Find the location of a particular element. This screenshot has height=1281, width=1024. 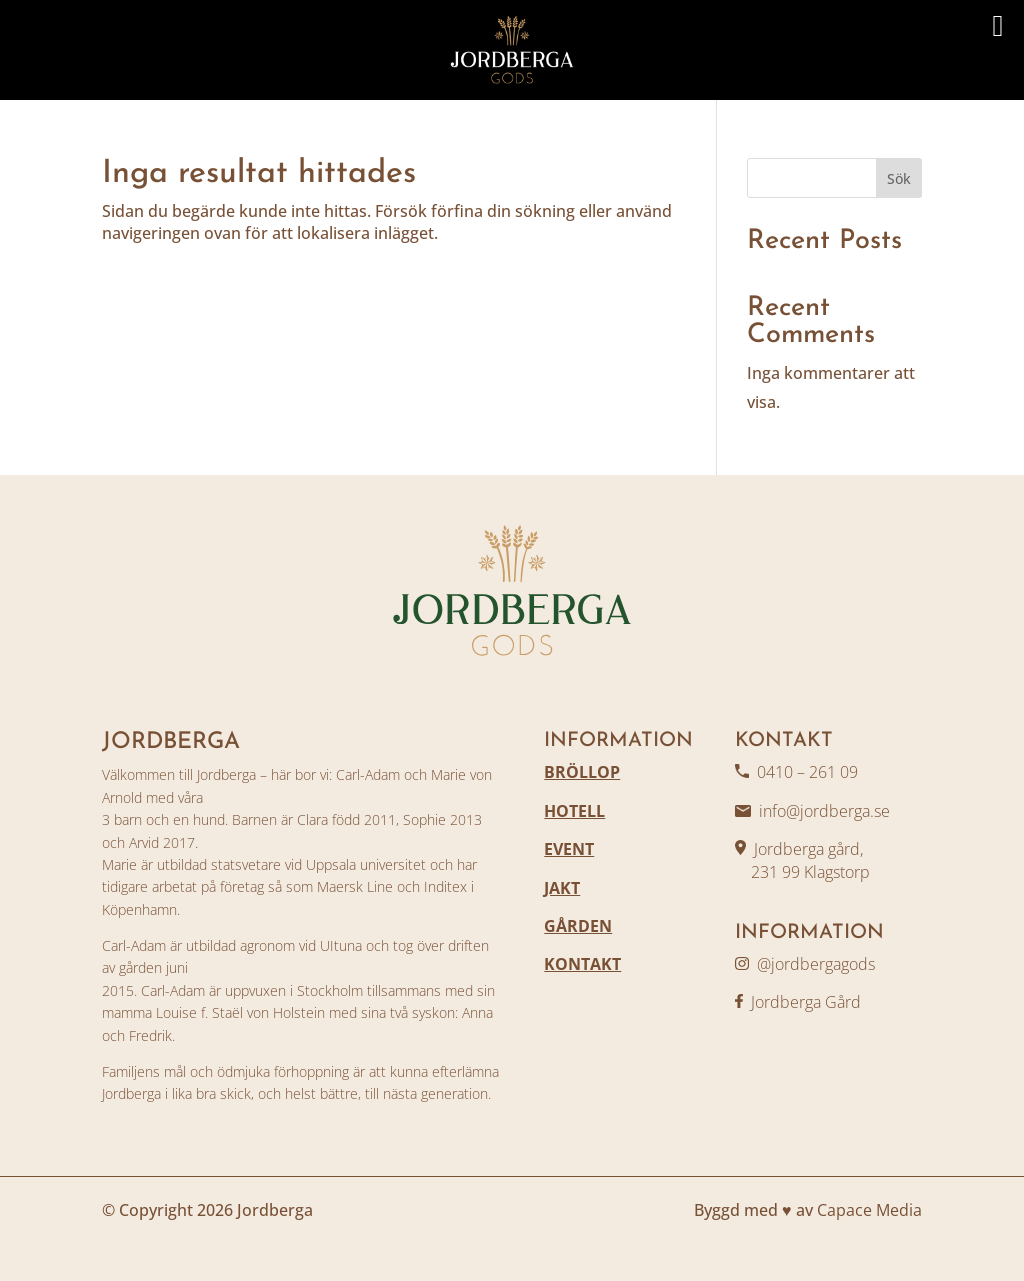

Jordberga Gård is located at coordinates (806, 1002).